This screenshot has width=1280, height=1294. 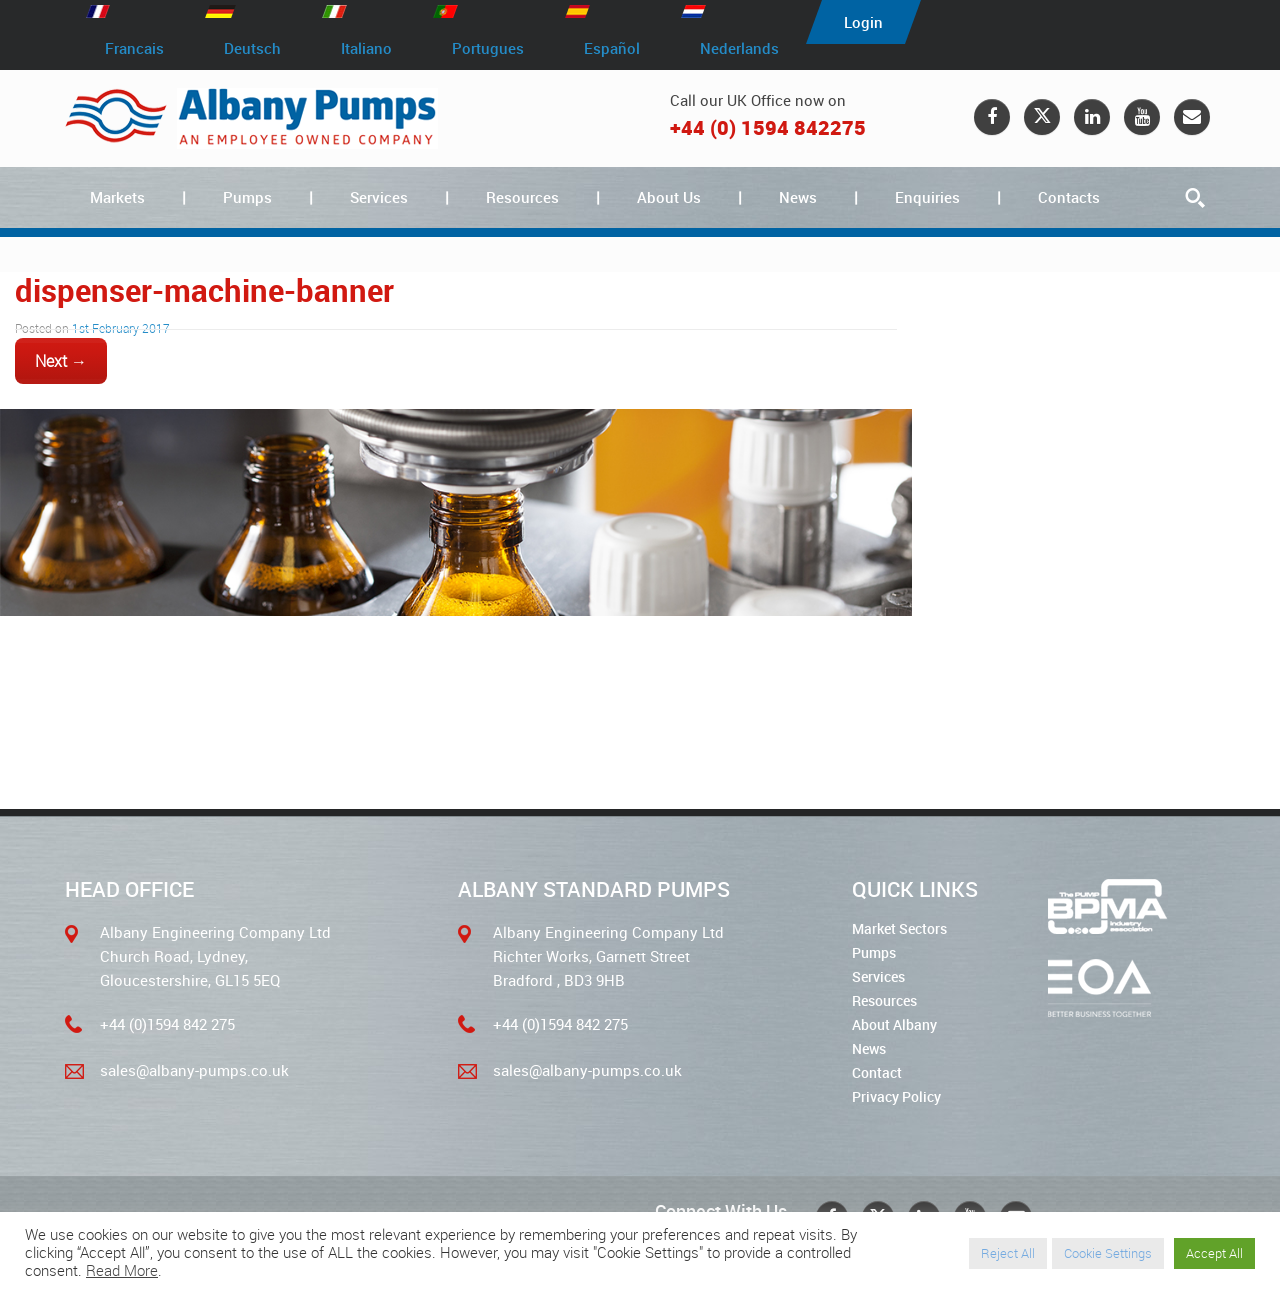 I want to click on Login, so click(x=863, y=22).